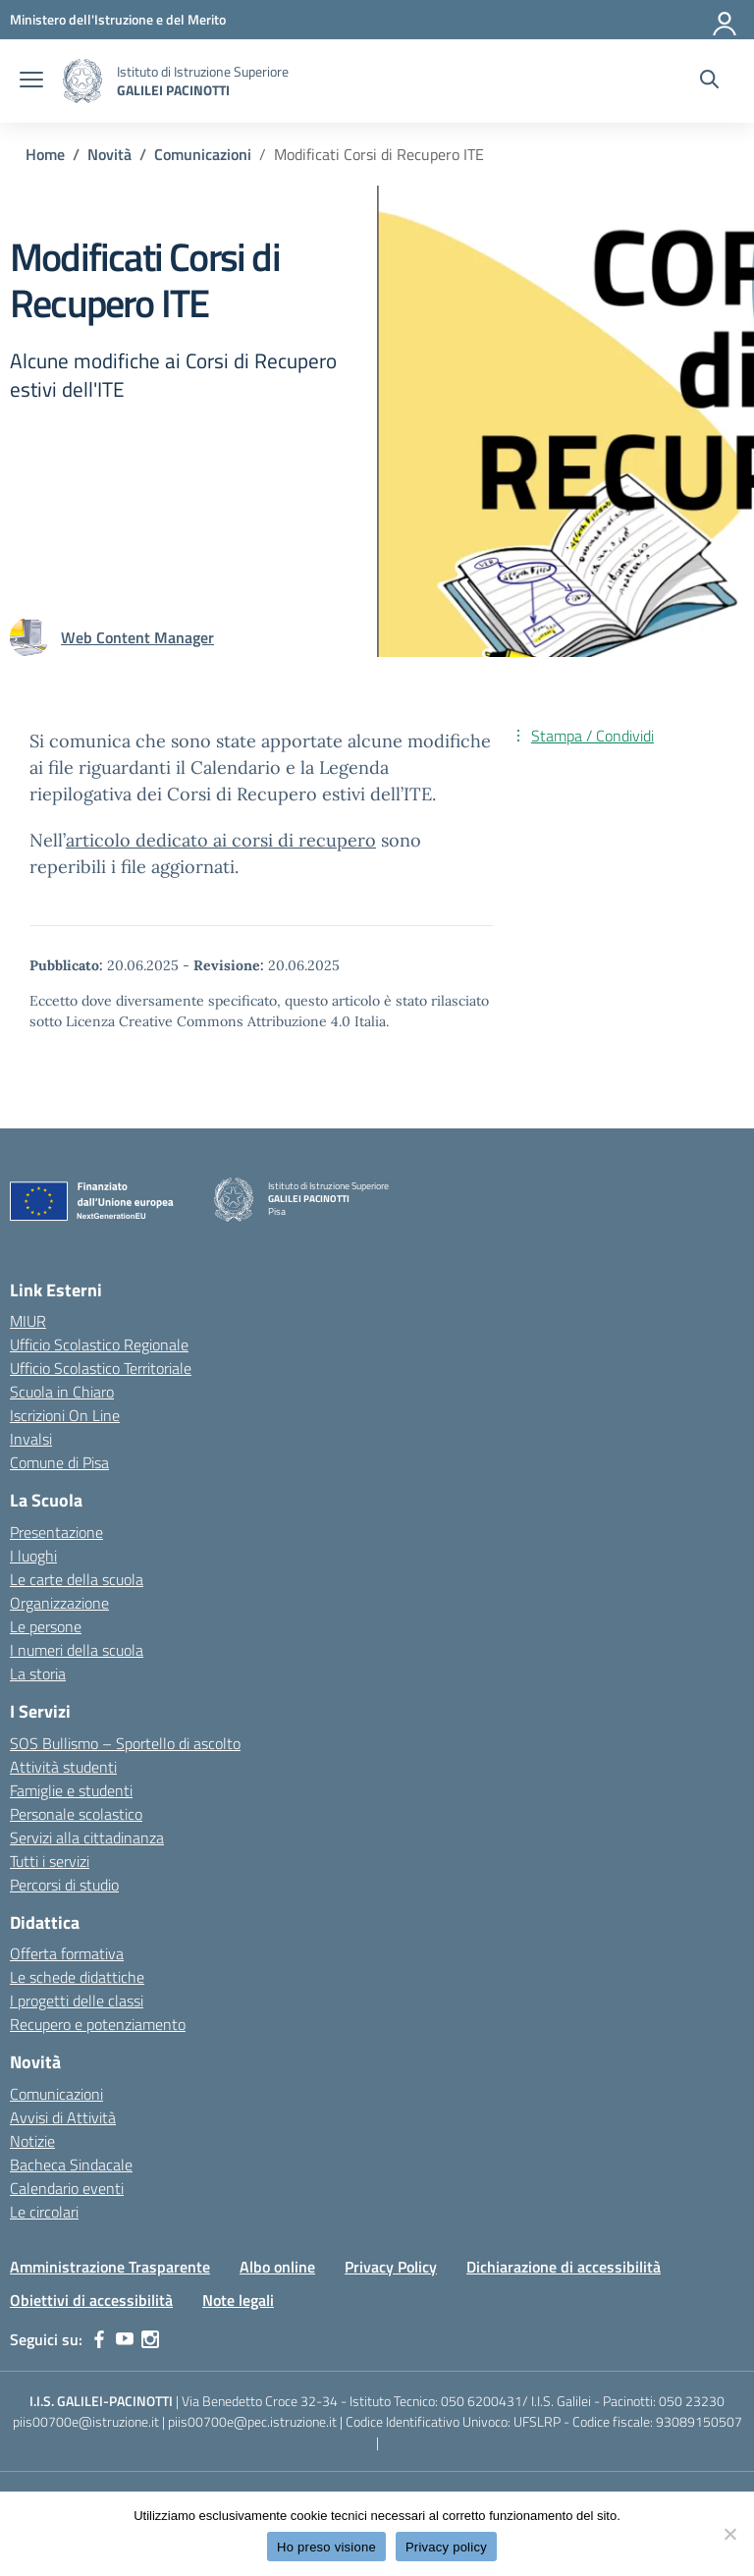 The image size is (754, 2576). I want to click on Amministrazione Trasparente, so click(110, 2266).